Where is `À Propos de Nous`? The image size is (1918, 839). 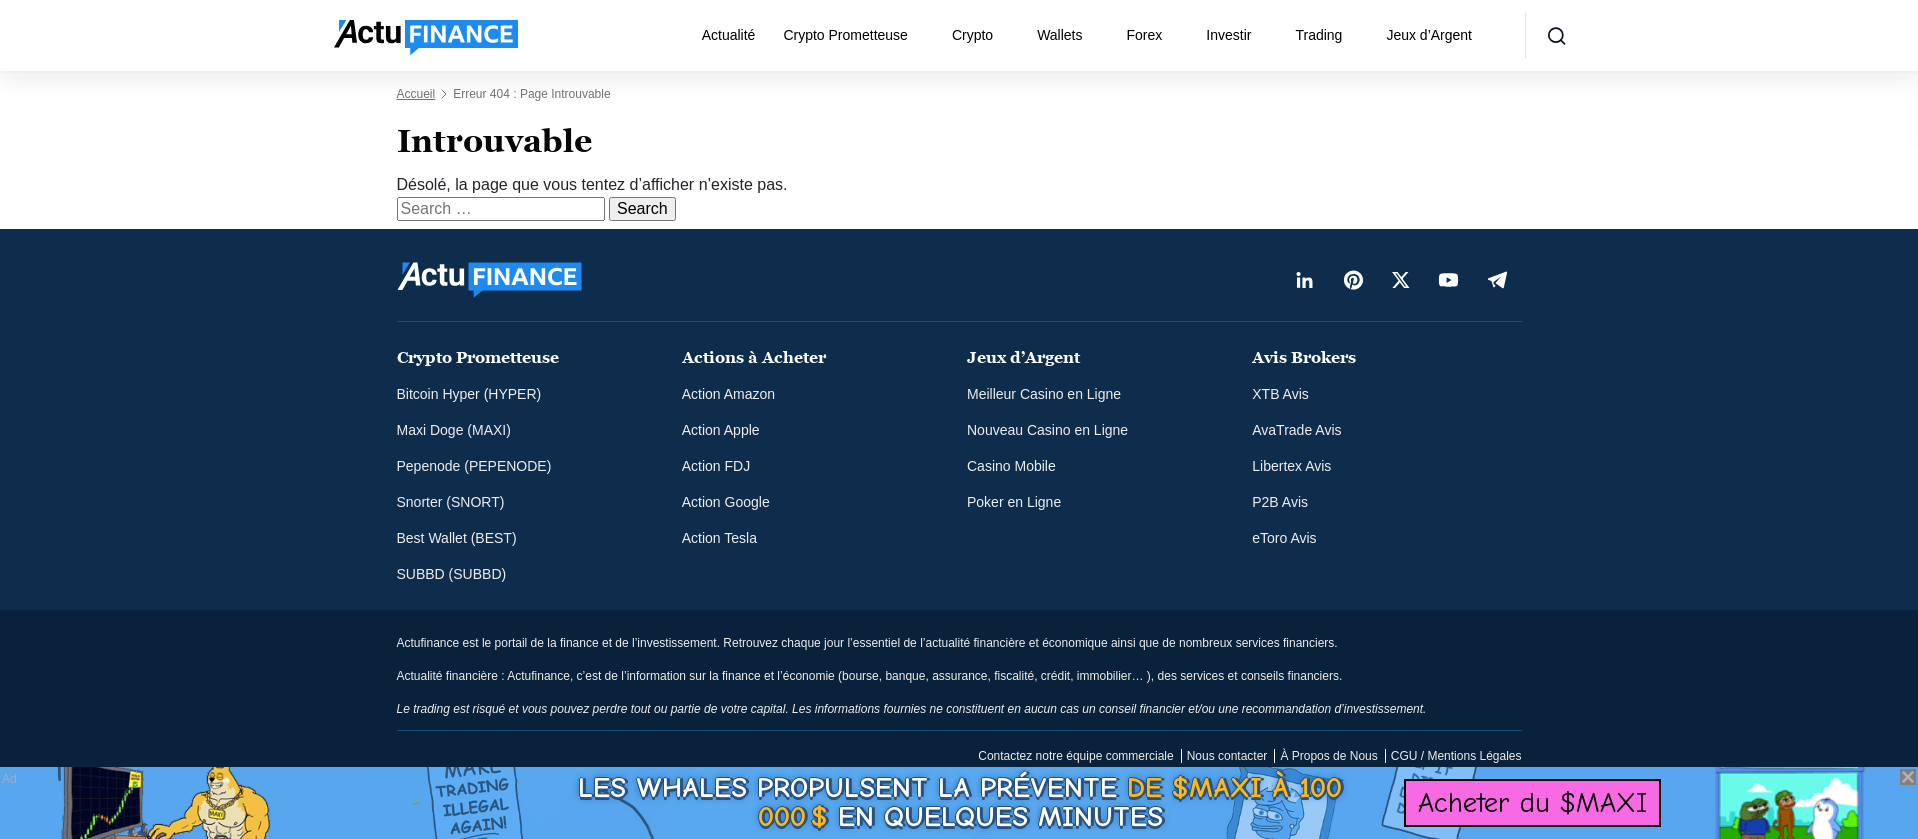 À Propos de Nous is located at coordinates (1328, 756).